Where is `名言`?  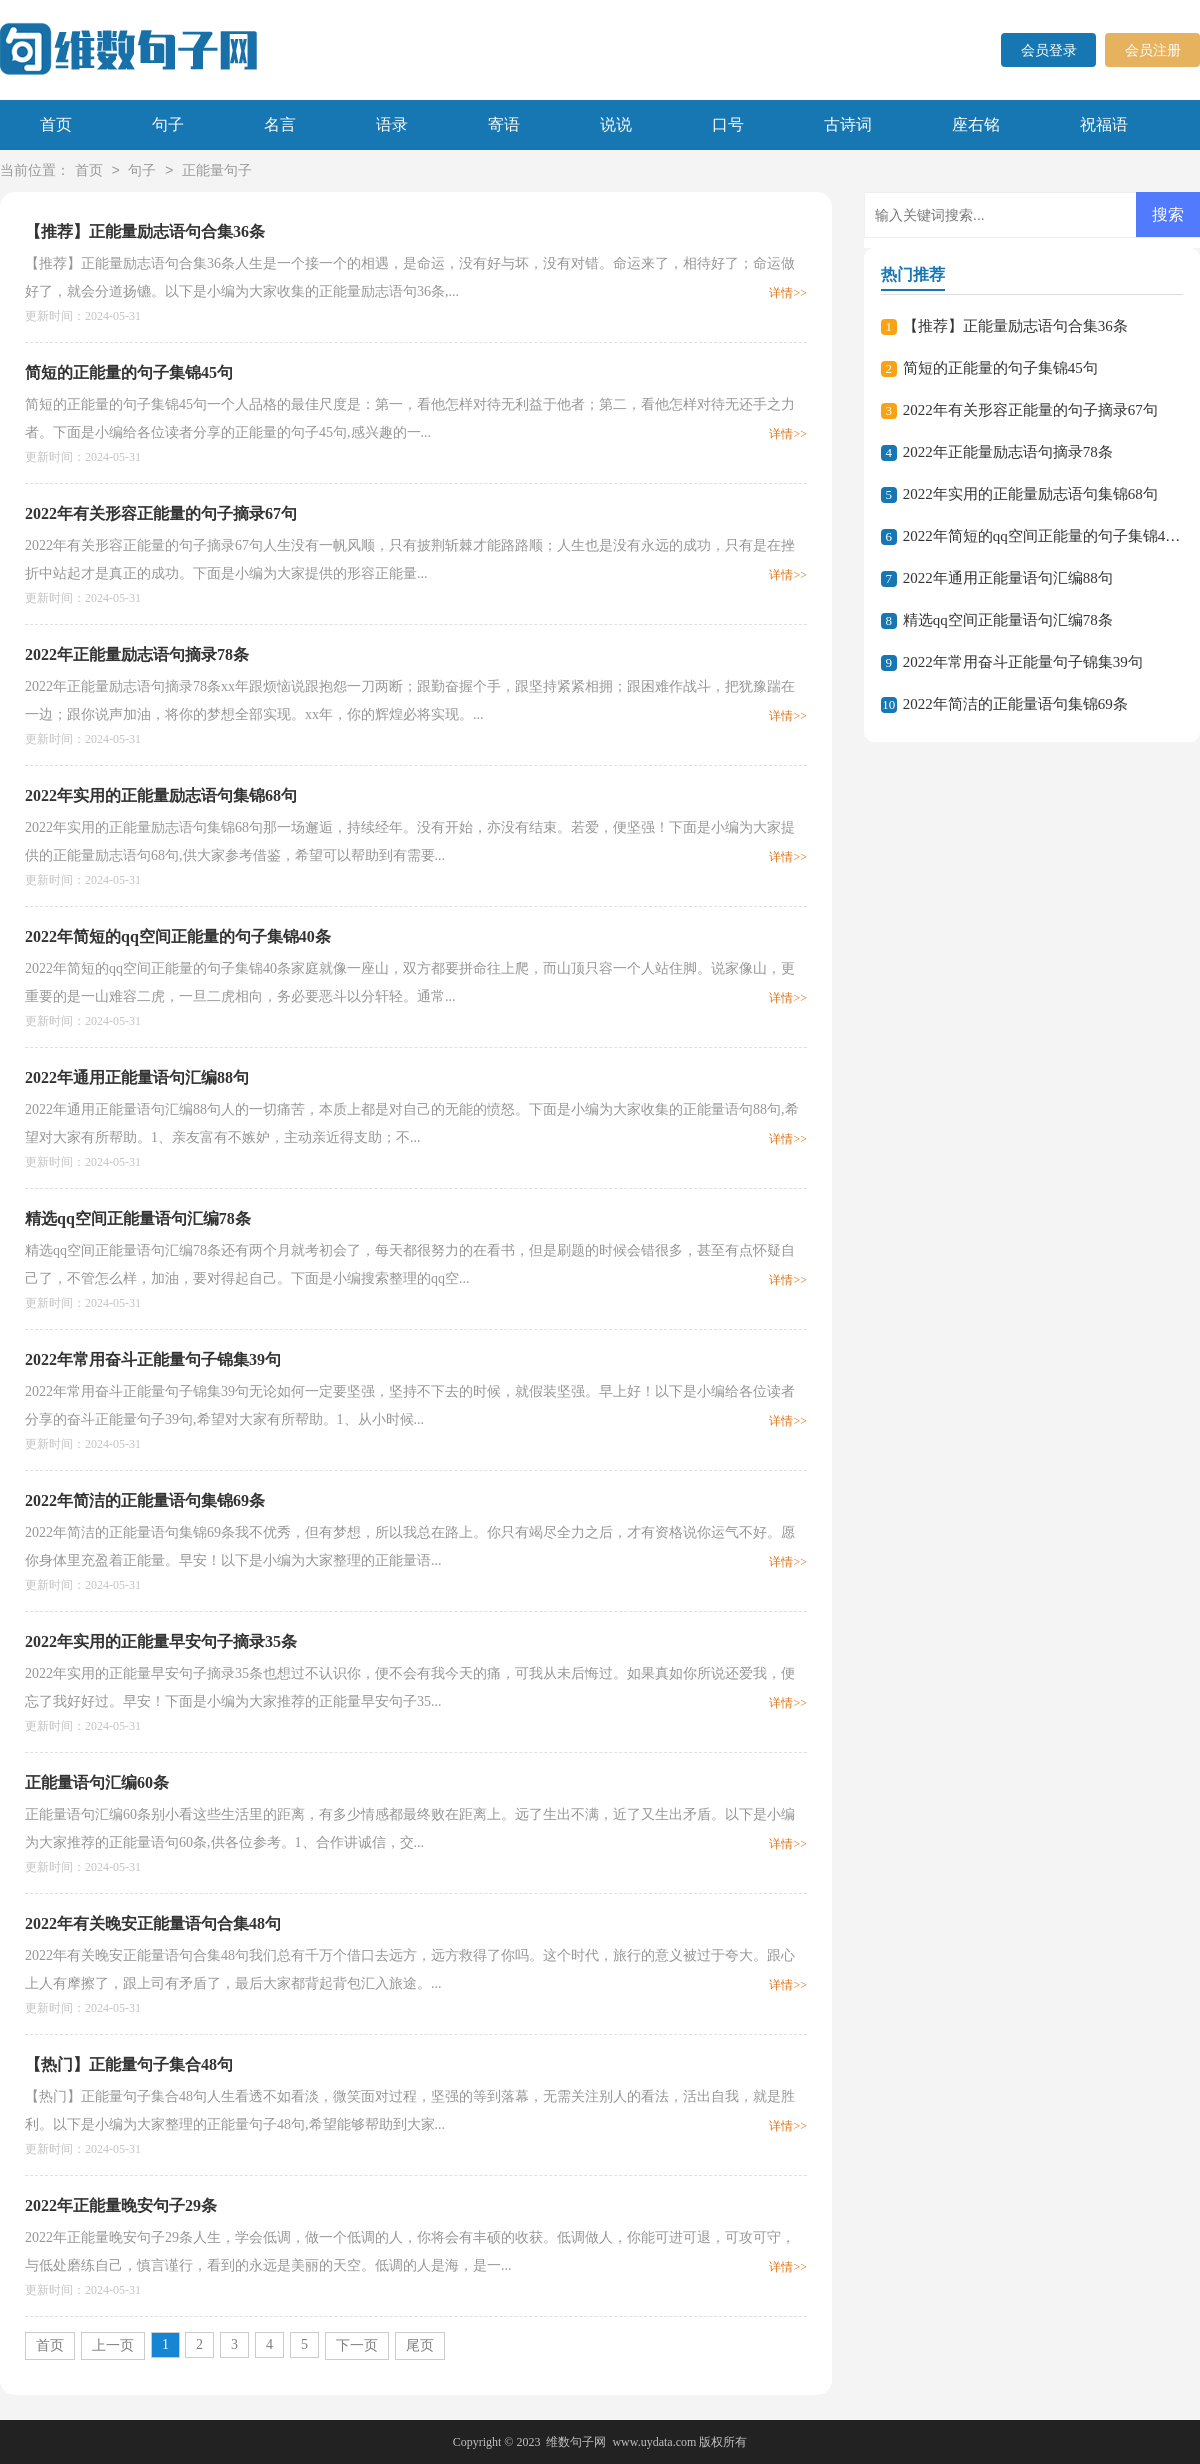
名言 is located at coordinates (280, 124).